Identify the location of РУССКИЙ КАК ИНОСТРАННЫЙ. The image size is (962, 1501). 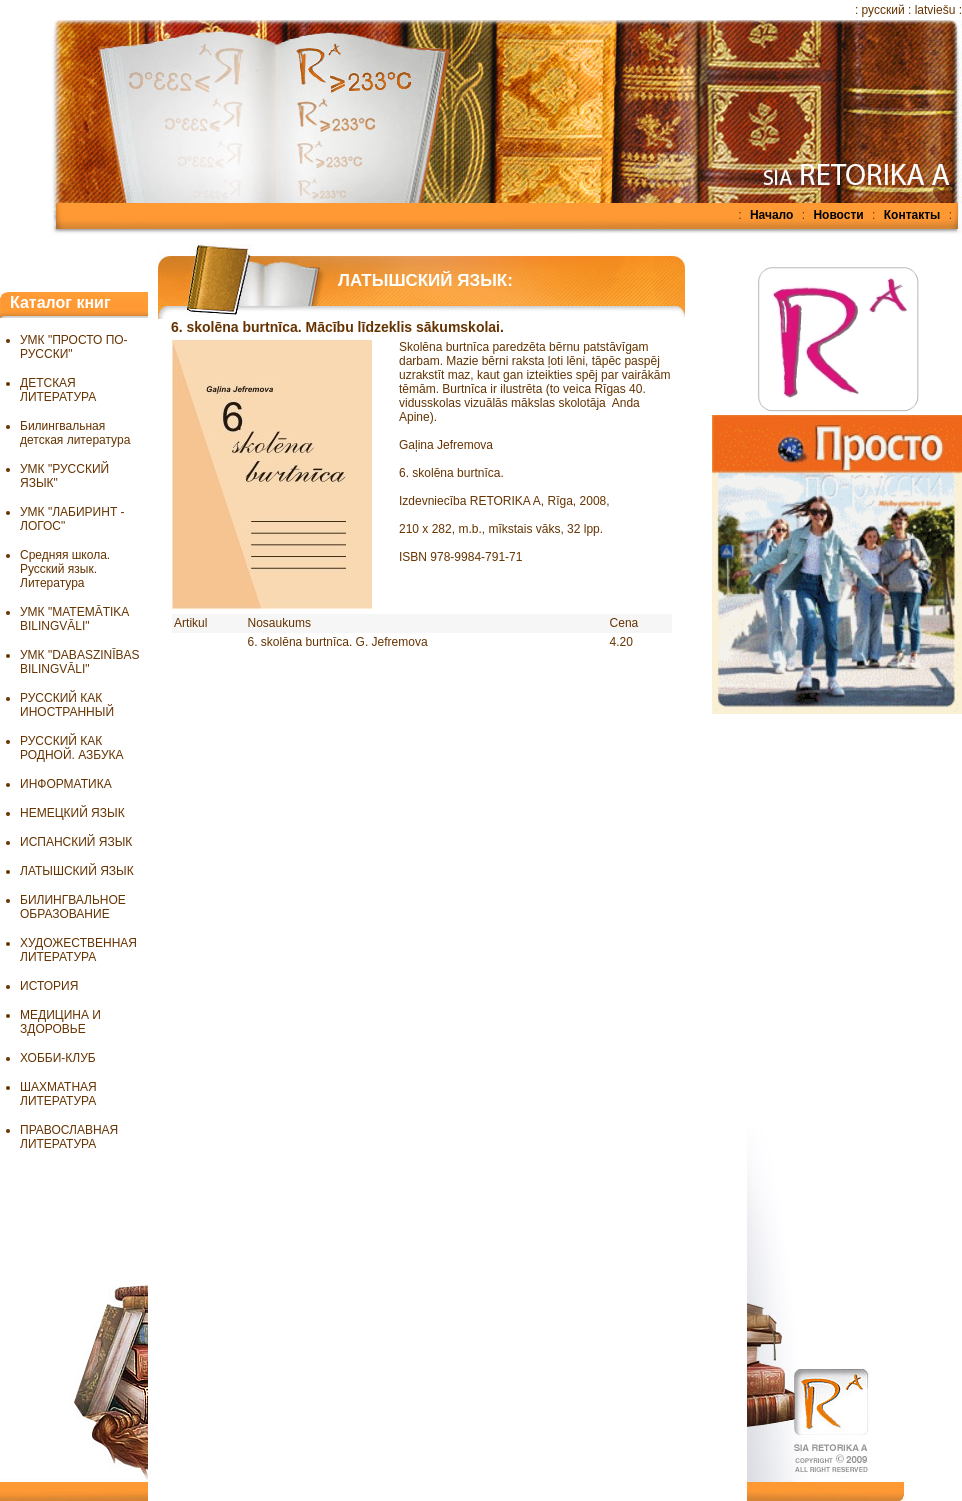
(67, 705).